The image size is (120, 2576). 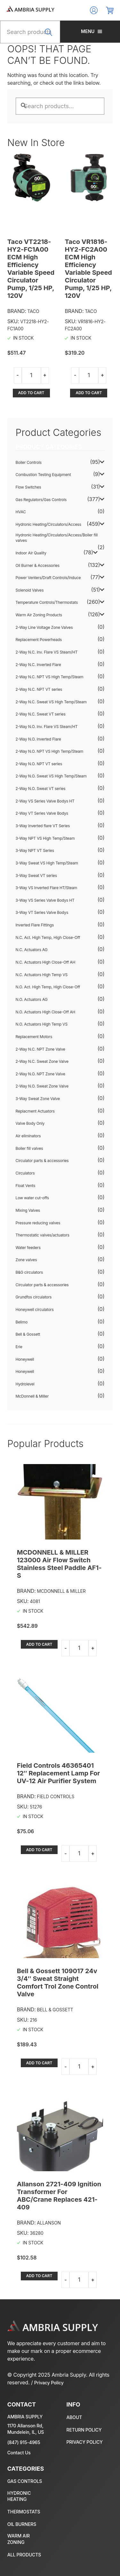 I want to click on 2-Way N.C. NPT VT series, so click(x=39, y=689).